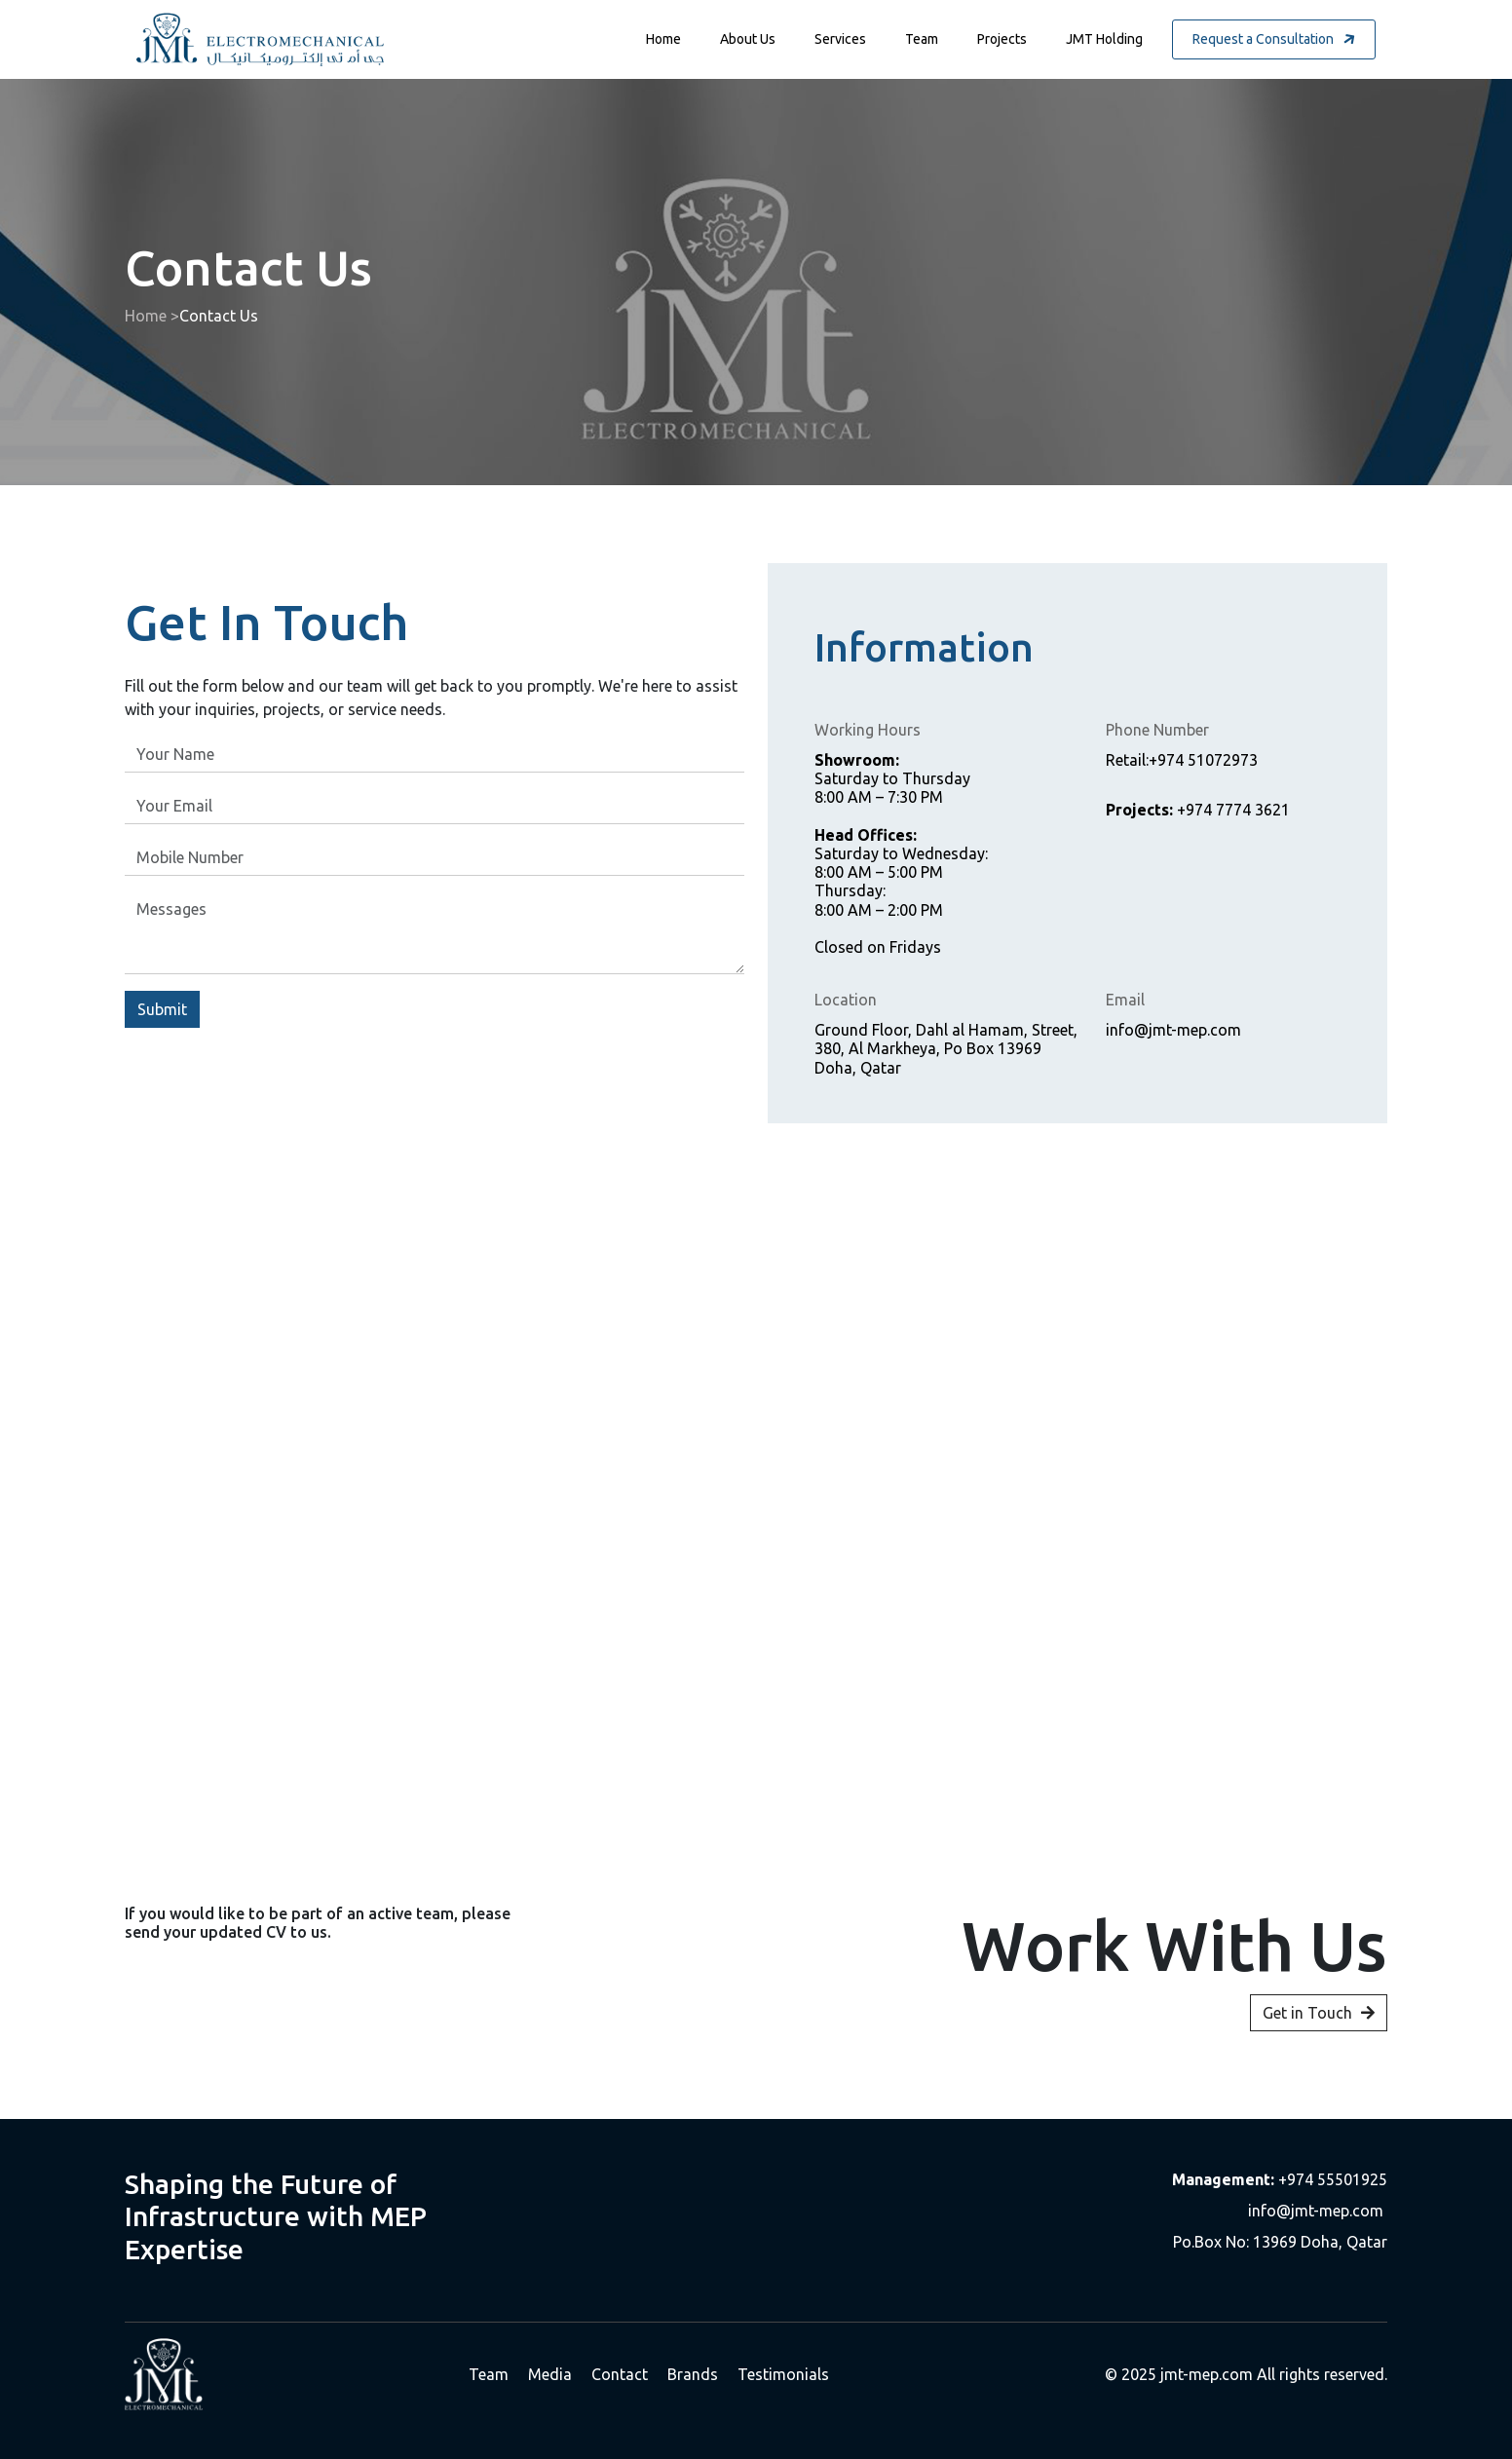 This screenshot has width=1512, height=2459. I want to click on Projects, so click(1002, 39).